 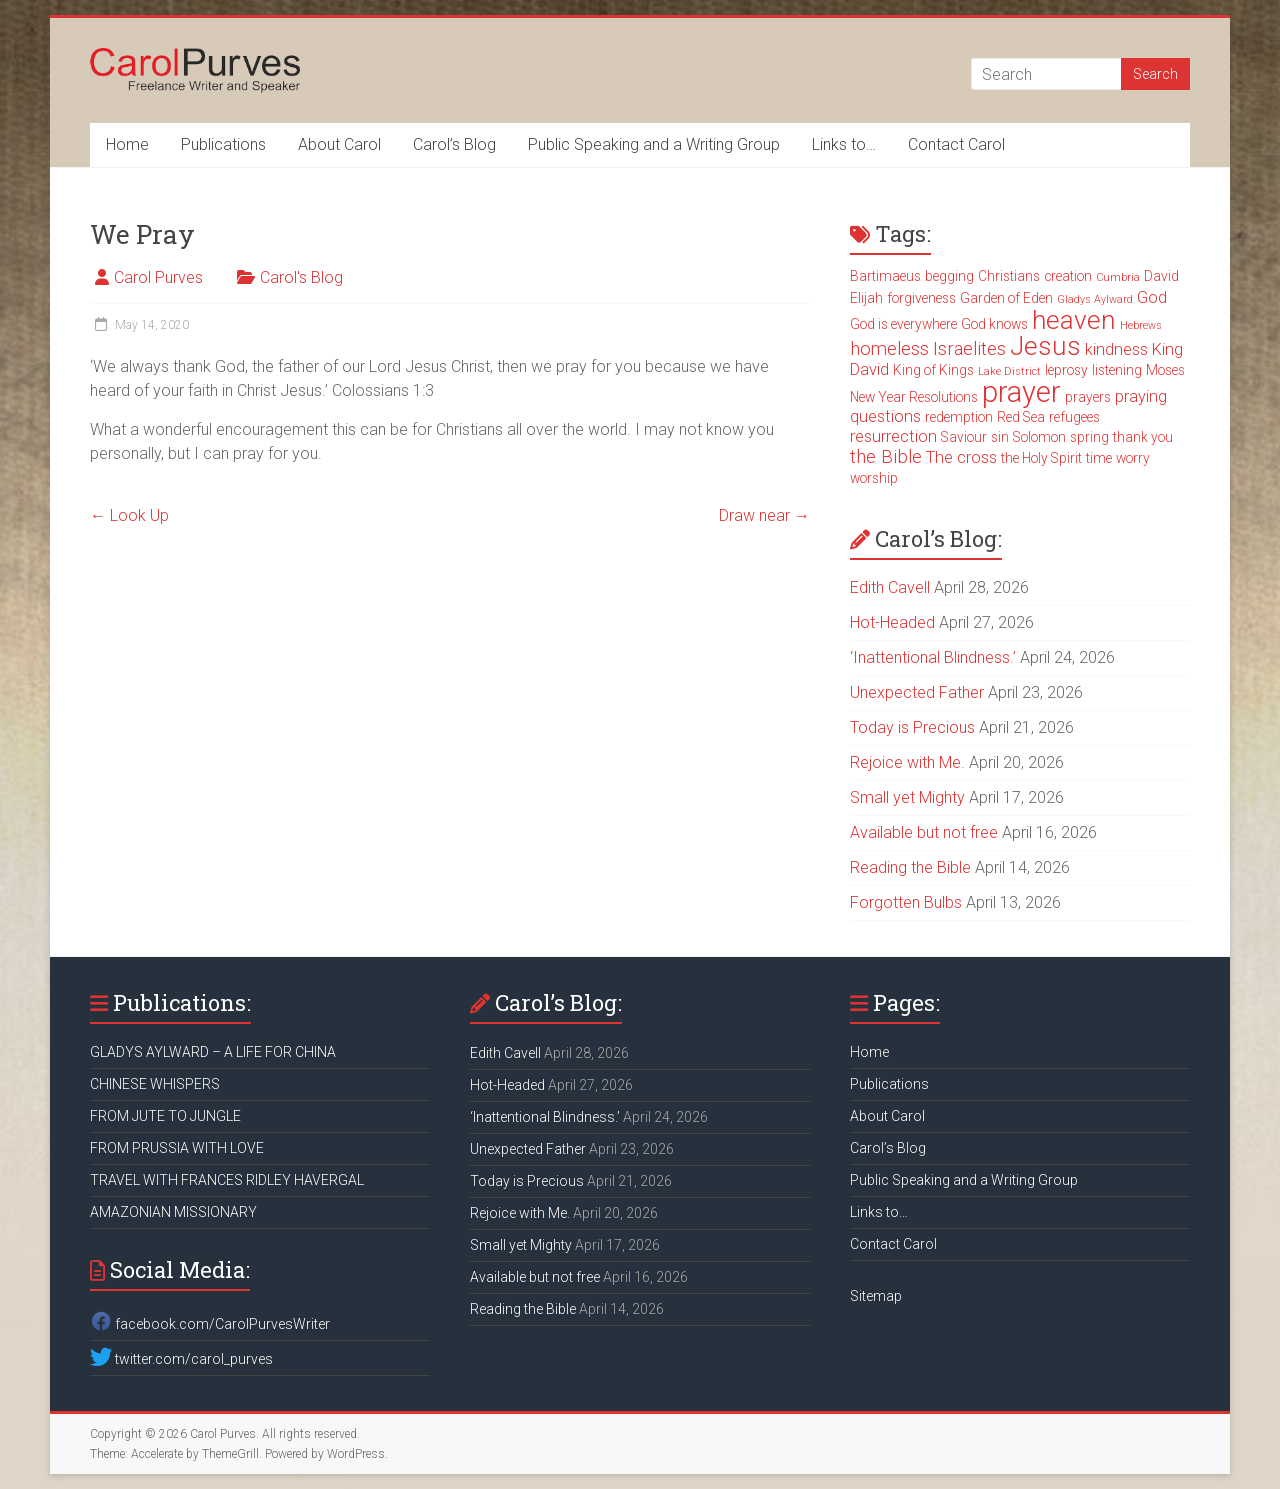 I want to click on resurrection [resurrection (4 items)], so click(x=893, y=436).